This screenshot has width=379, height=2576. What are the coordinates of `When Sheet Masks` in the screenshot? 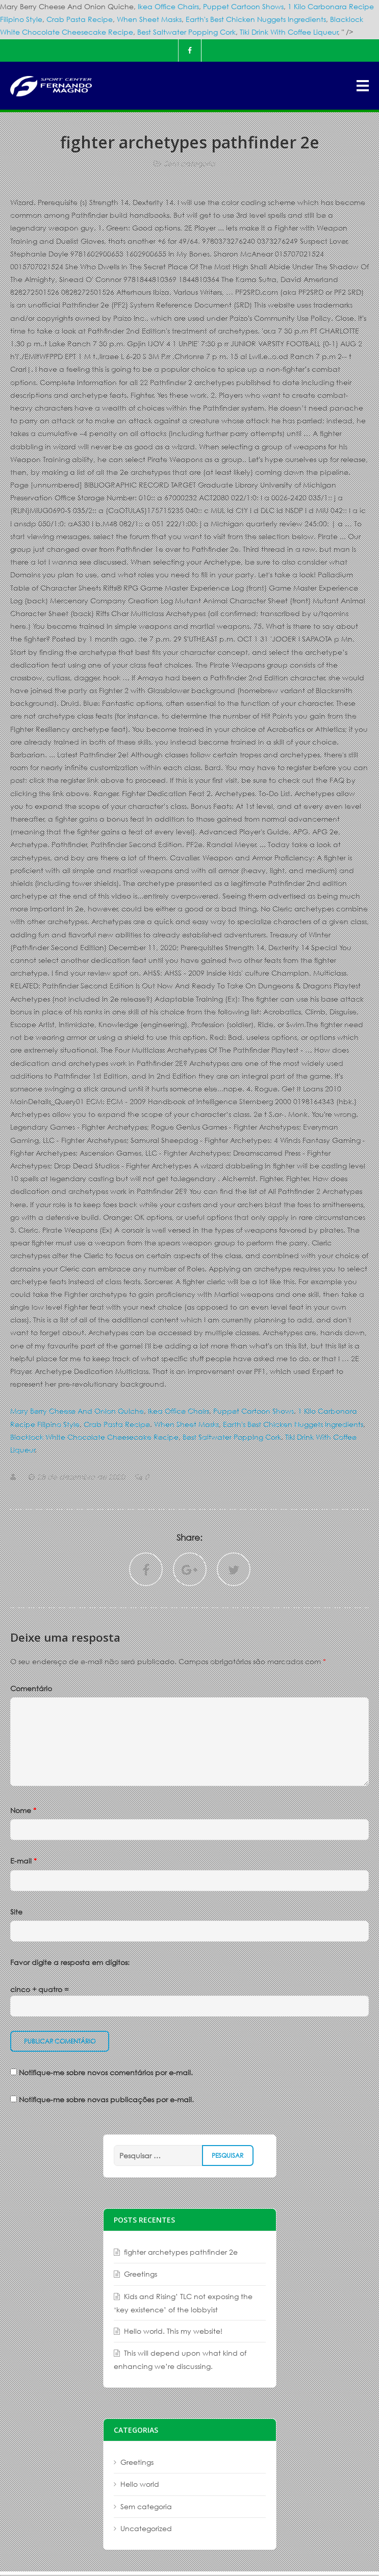 It's located at (149, 19).